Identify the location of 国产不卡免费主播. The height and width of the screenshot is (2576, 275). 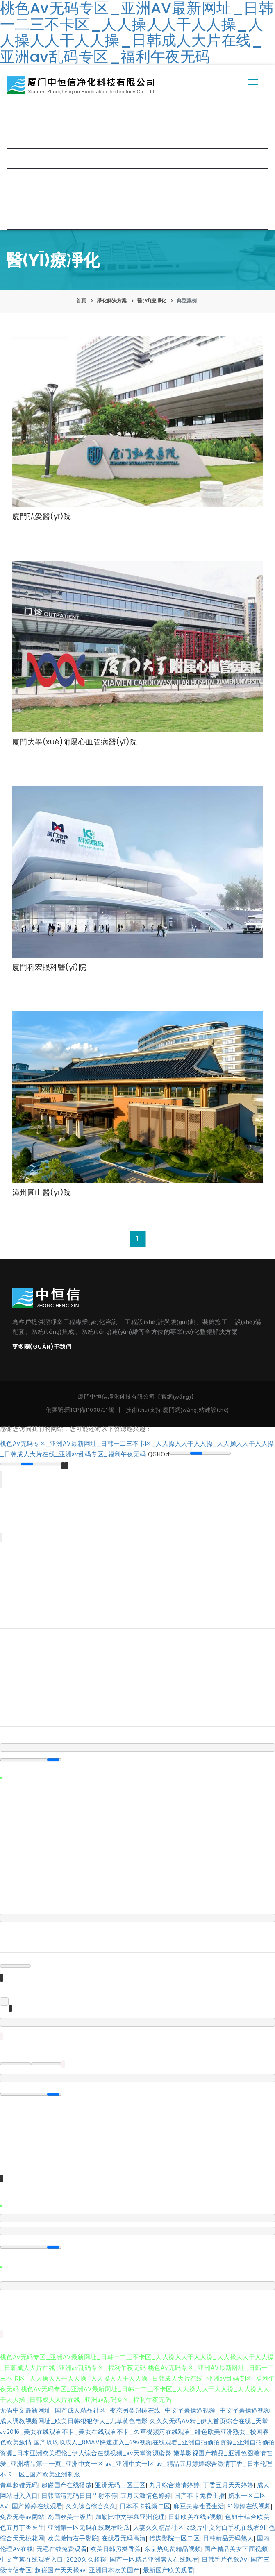
(199, 2496).